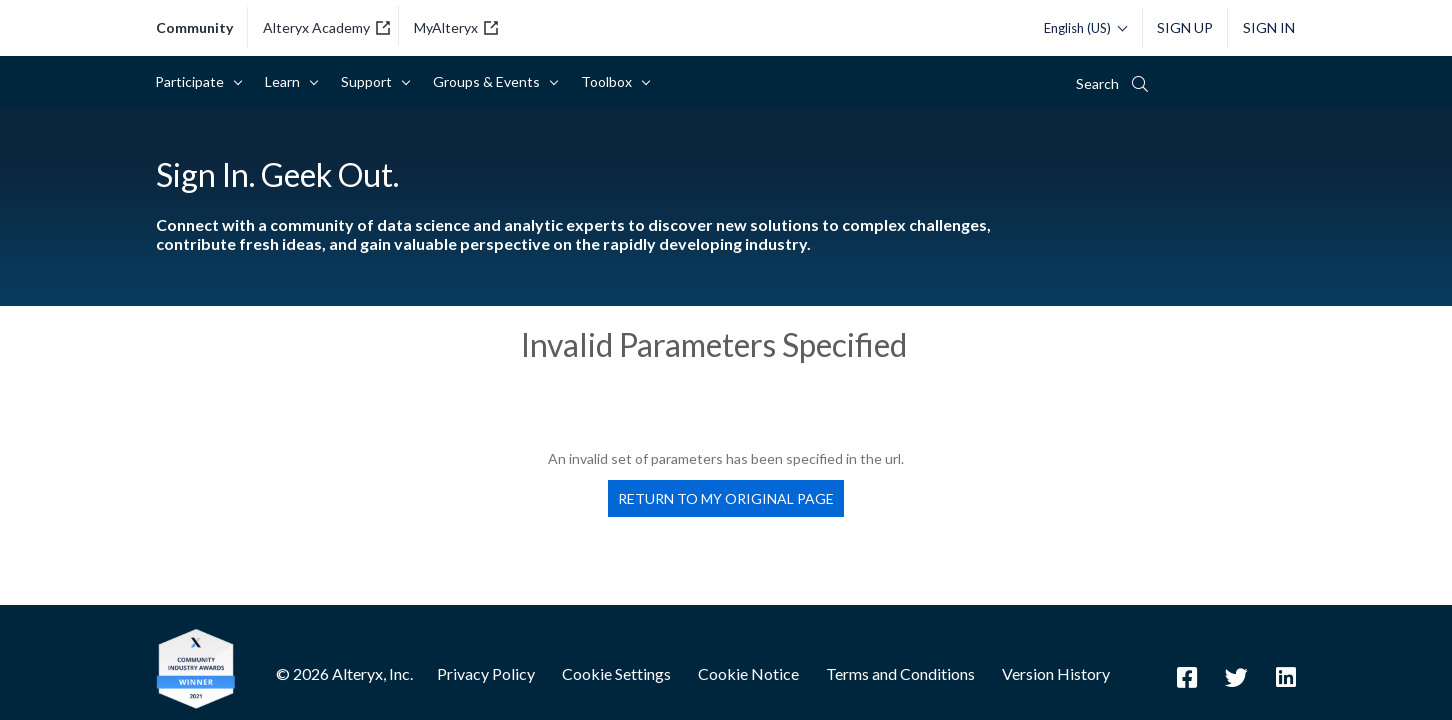  I want to click on Sign In, so click(1269, 27).